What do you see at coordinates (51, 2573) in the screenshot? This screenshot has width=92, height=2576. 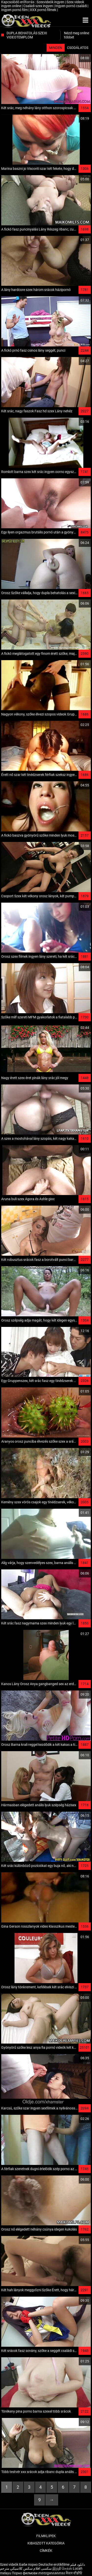 I see `ភាពយន្តអាសអាភាស` at bounding box center [51, 2573].